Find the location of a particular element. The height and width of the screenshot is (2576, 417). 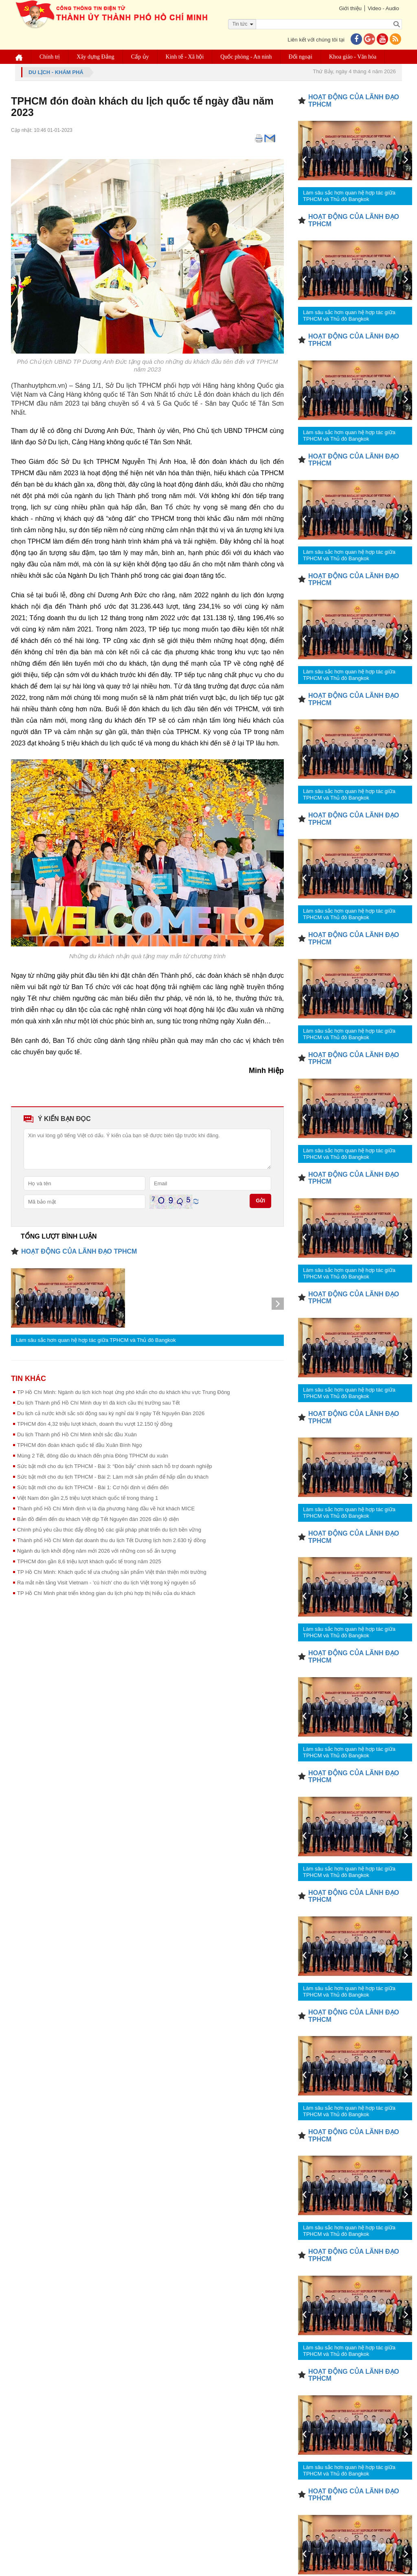

TP Hồ Chí Minh phát triển không gian du lịch phù hợp thị hiếu của du khách is located at coordinates (106, 1593).